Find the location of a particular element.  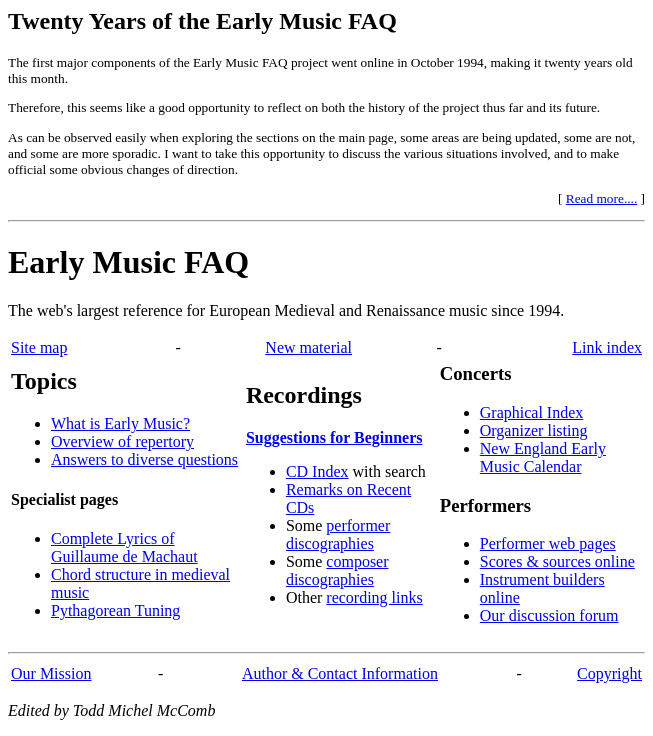

Scores & sources online is located at coordinates (557, 561).